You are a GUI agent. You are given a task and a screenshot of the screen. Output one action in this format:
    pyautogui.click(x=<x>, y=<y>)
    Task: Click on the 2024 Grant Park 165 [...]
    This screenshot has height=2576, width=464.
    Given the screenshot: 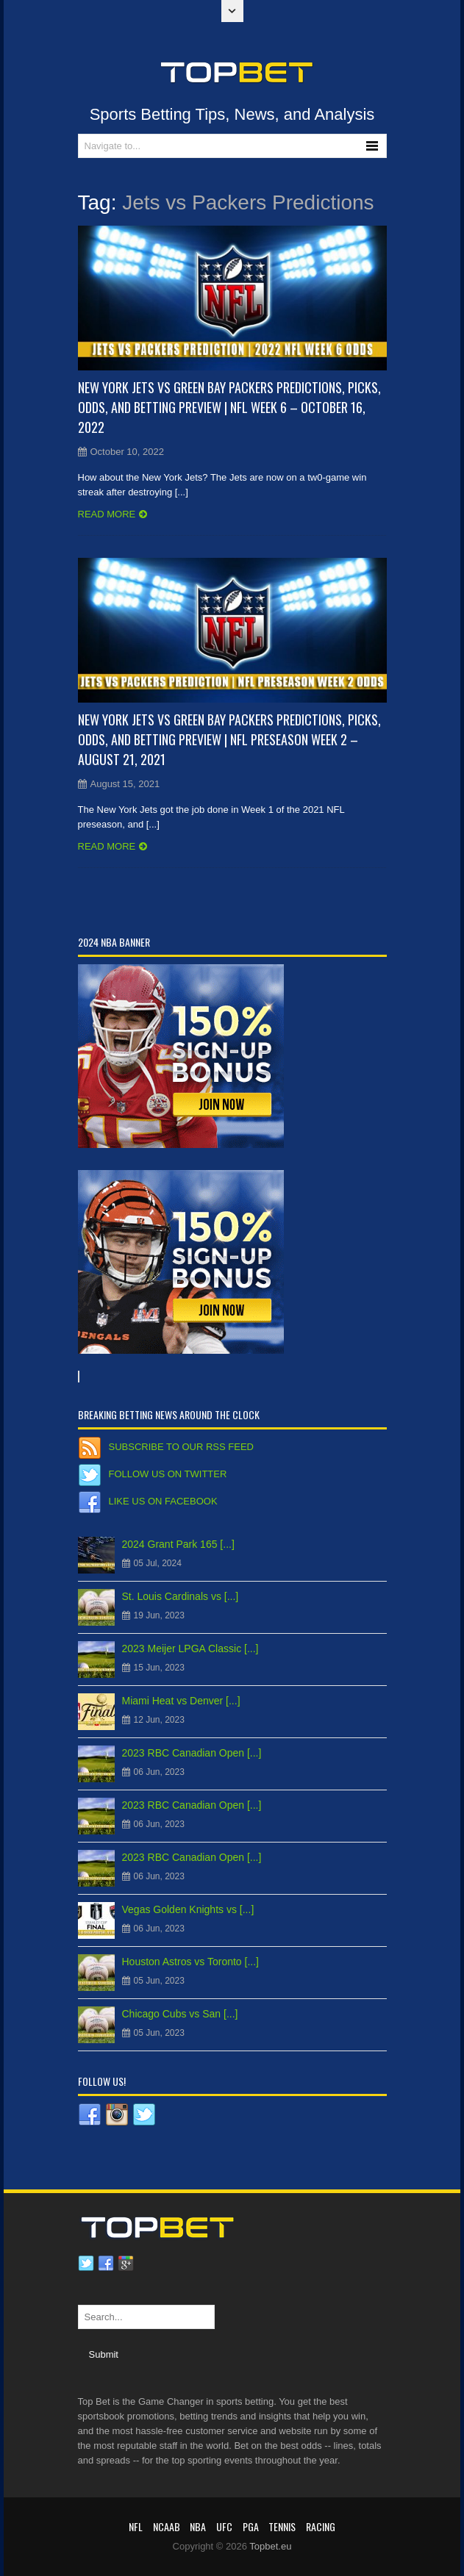 What is the action you would take?
    pyautogui.click(x=178, y=1544)
    